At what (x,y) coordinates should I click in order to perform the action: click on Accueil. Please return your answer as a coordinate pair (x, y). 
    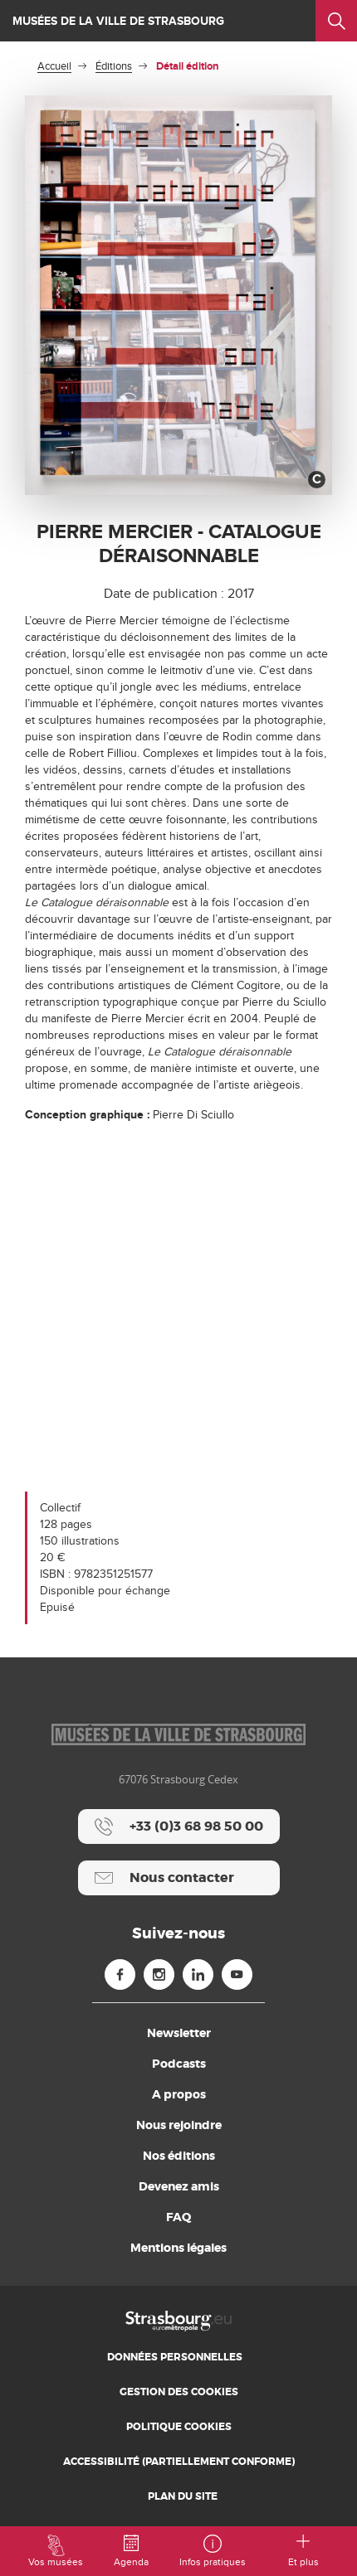
    Looking at the image, I should click on (54, 66).